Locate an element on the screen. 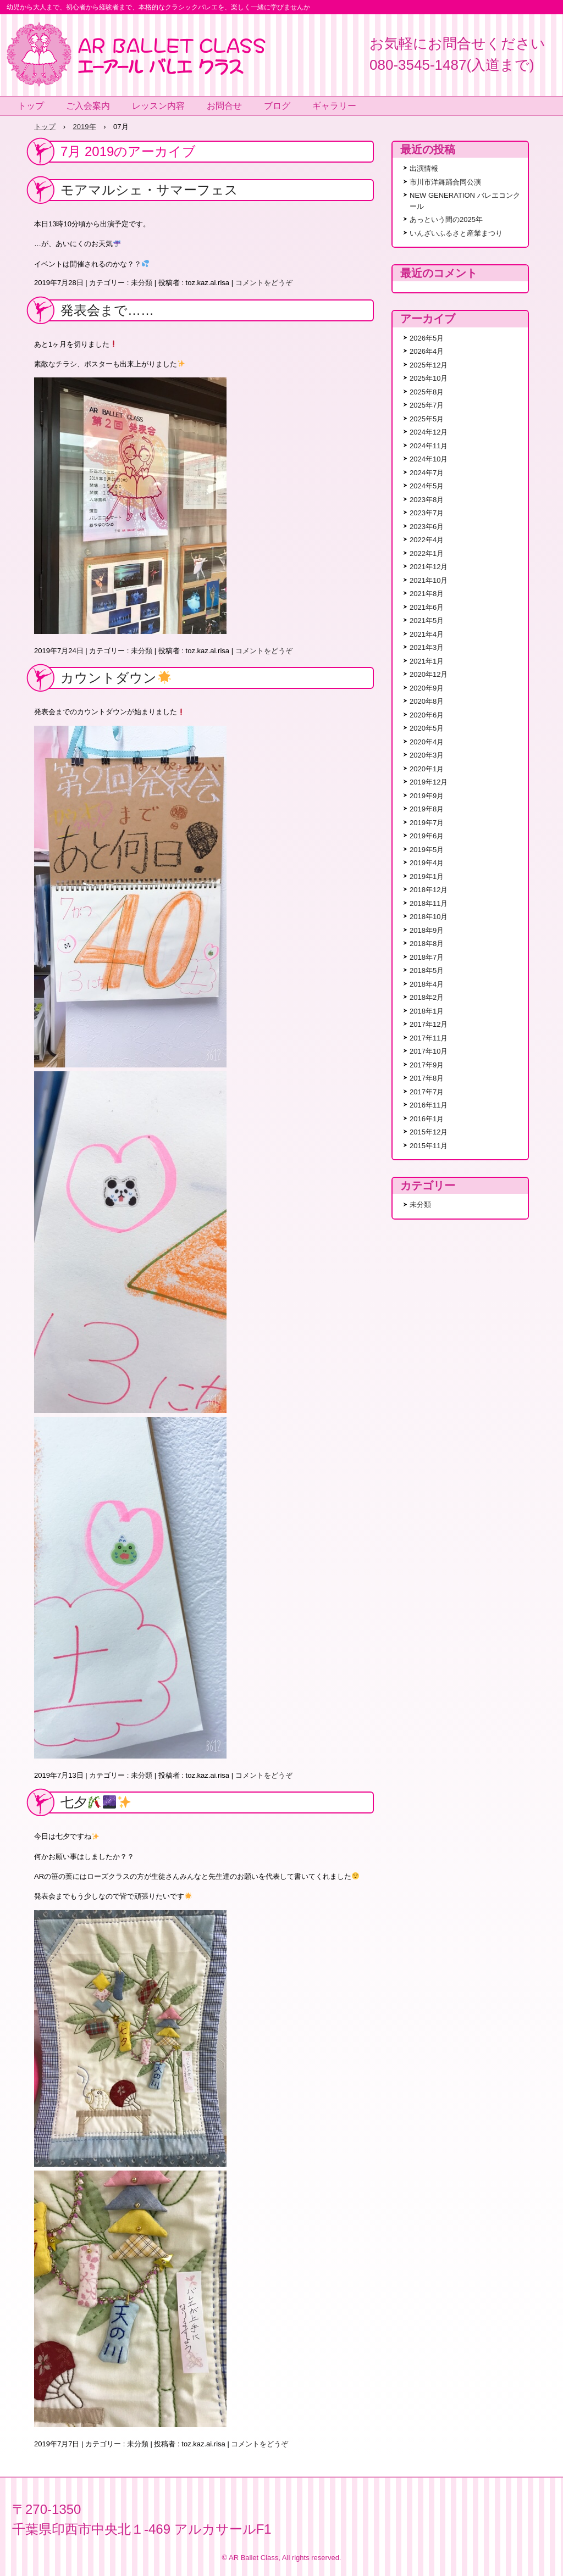 The width and height of the screenshot is (563, 2576). 2018年9月 is located at coordinates (427, 930).